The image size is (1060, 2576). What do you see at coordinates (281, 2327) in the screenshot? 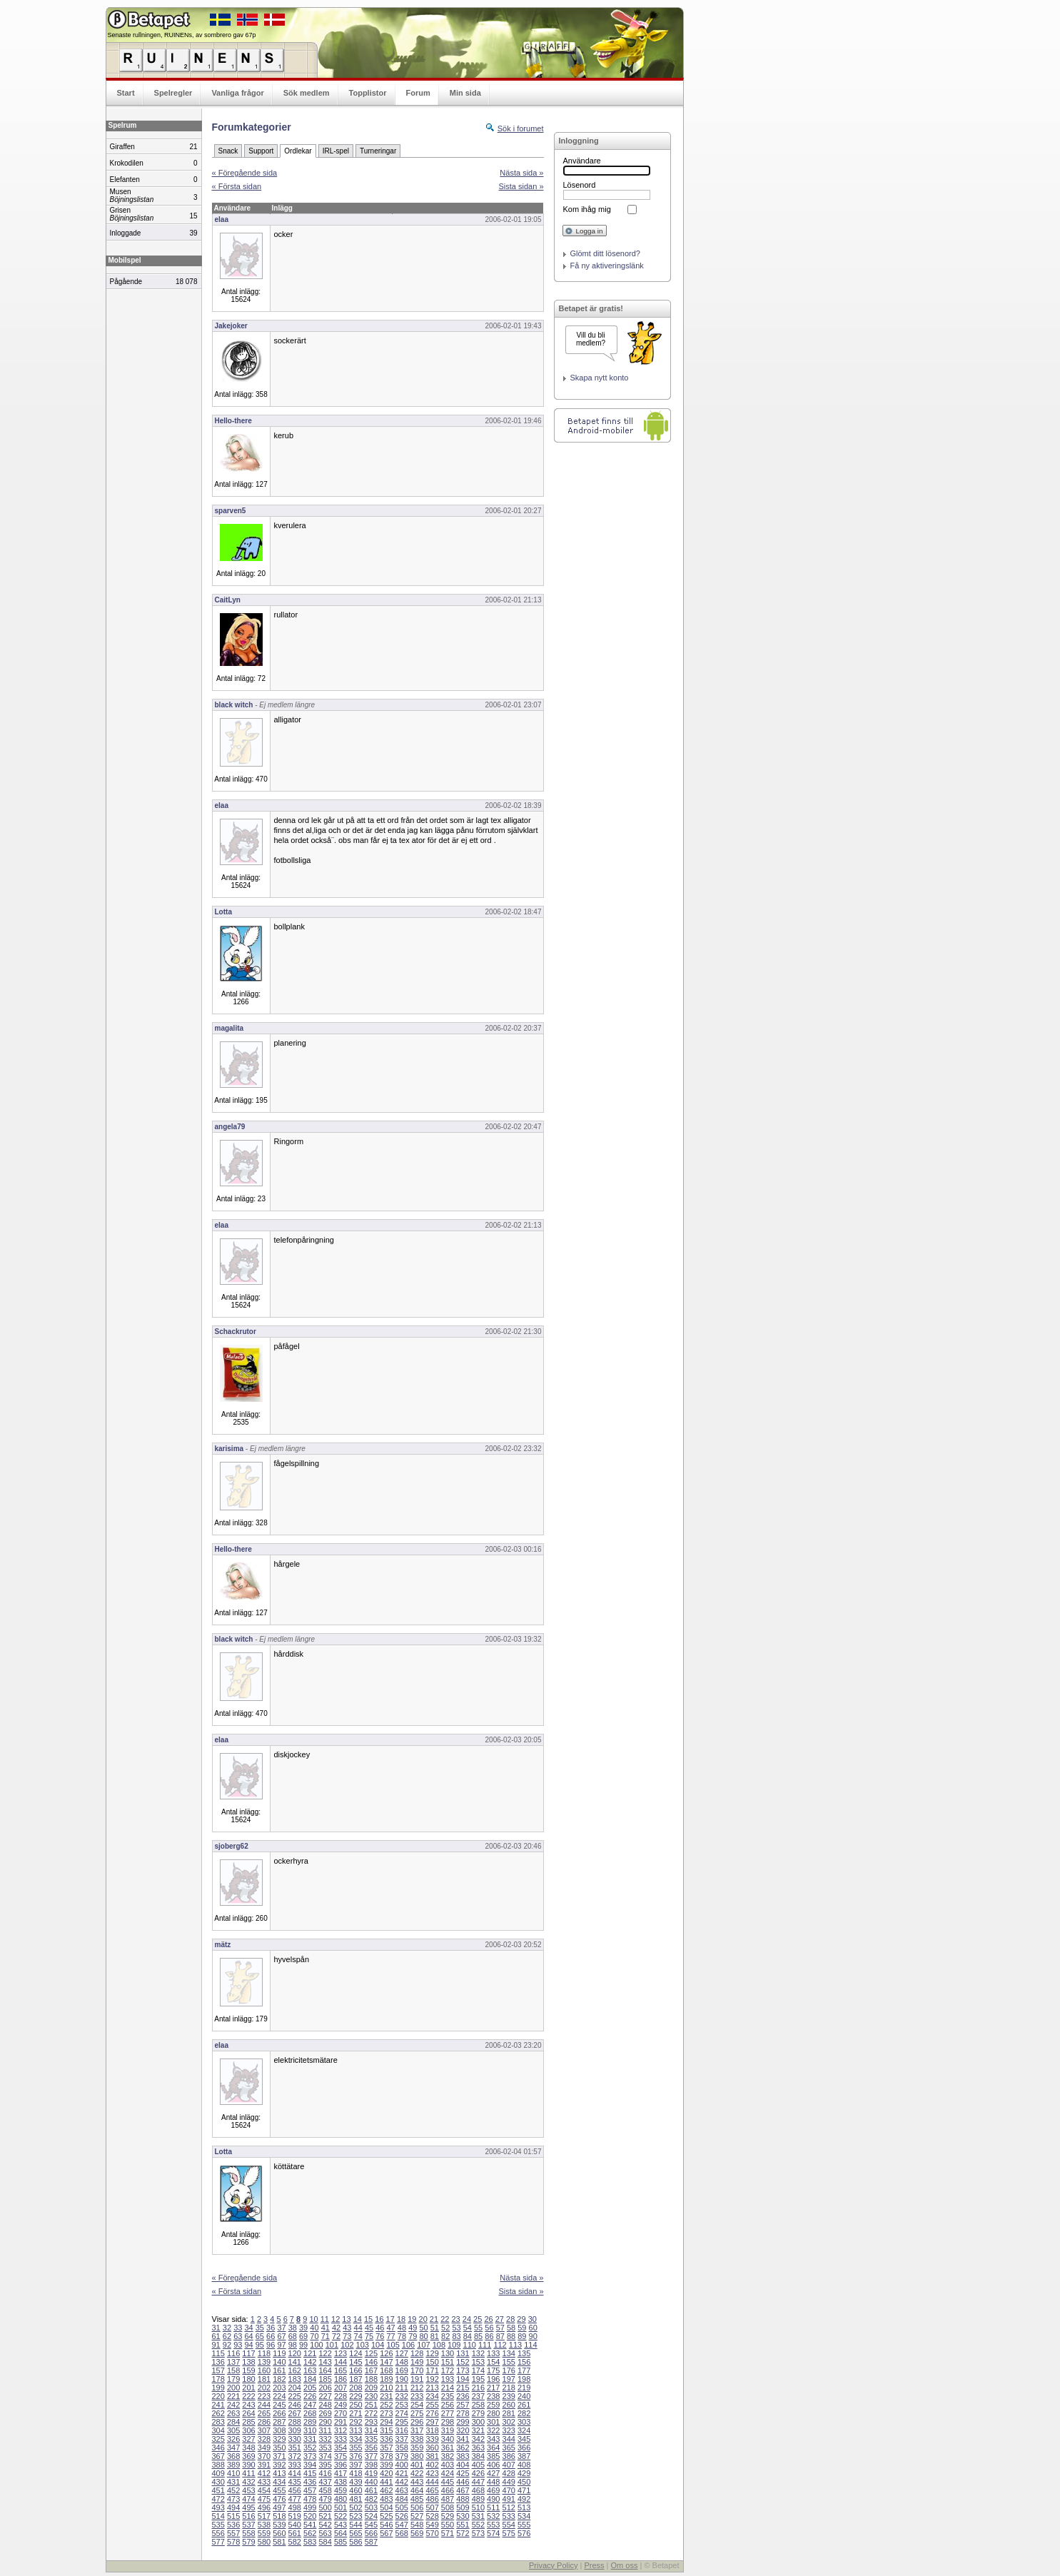
I see `37` at bounding box center [281, 2327].